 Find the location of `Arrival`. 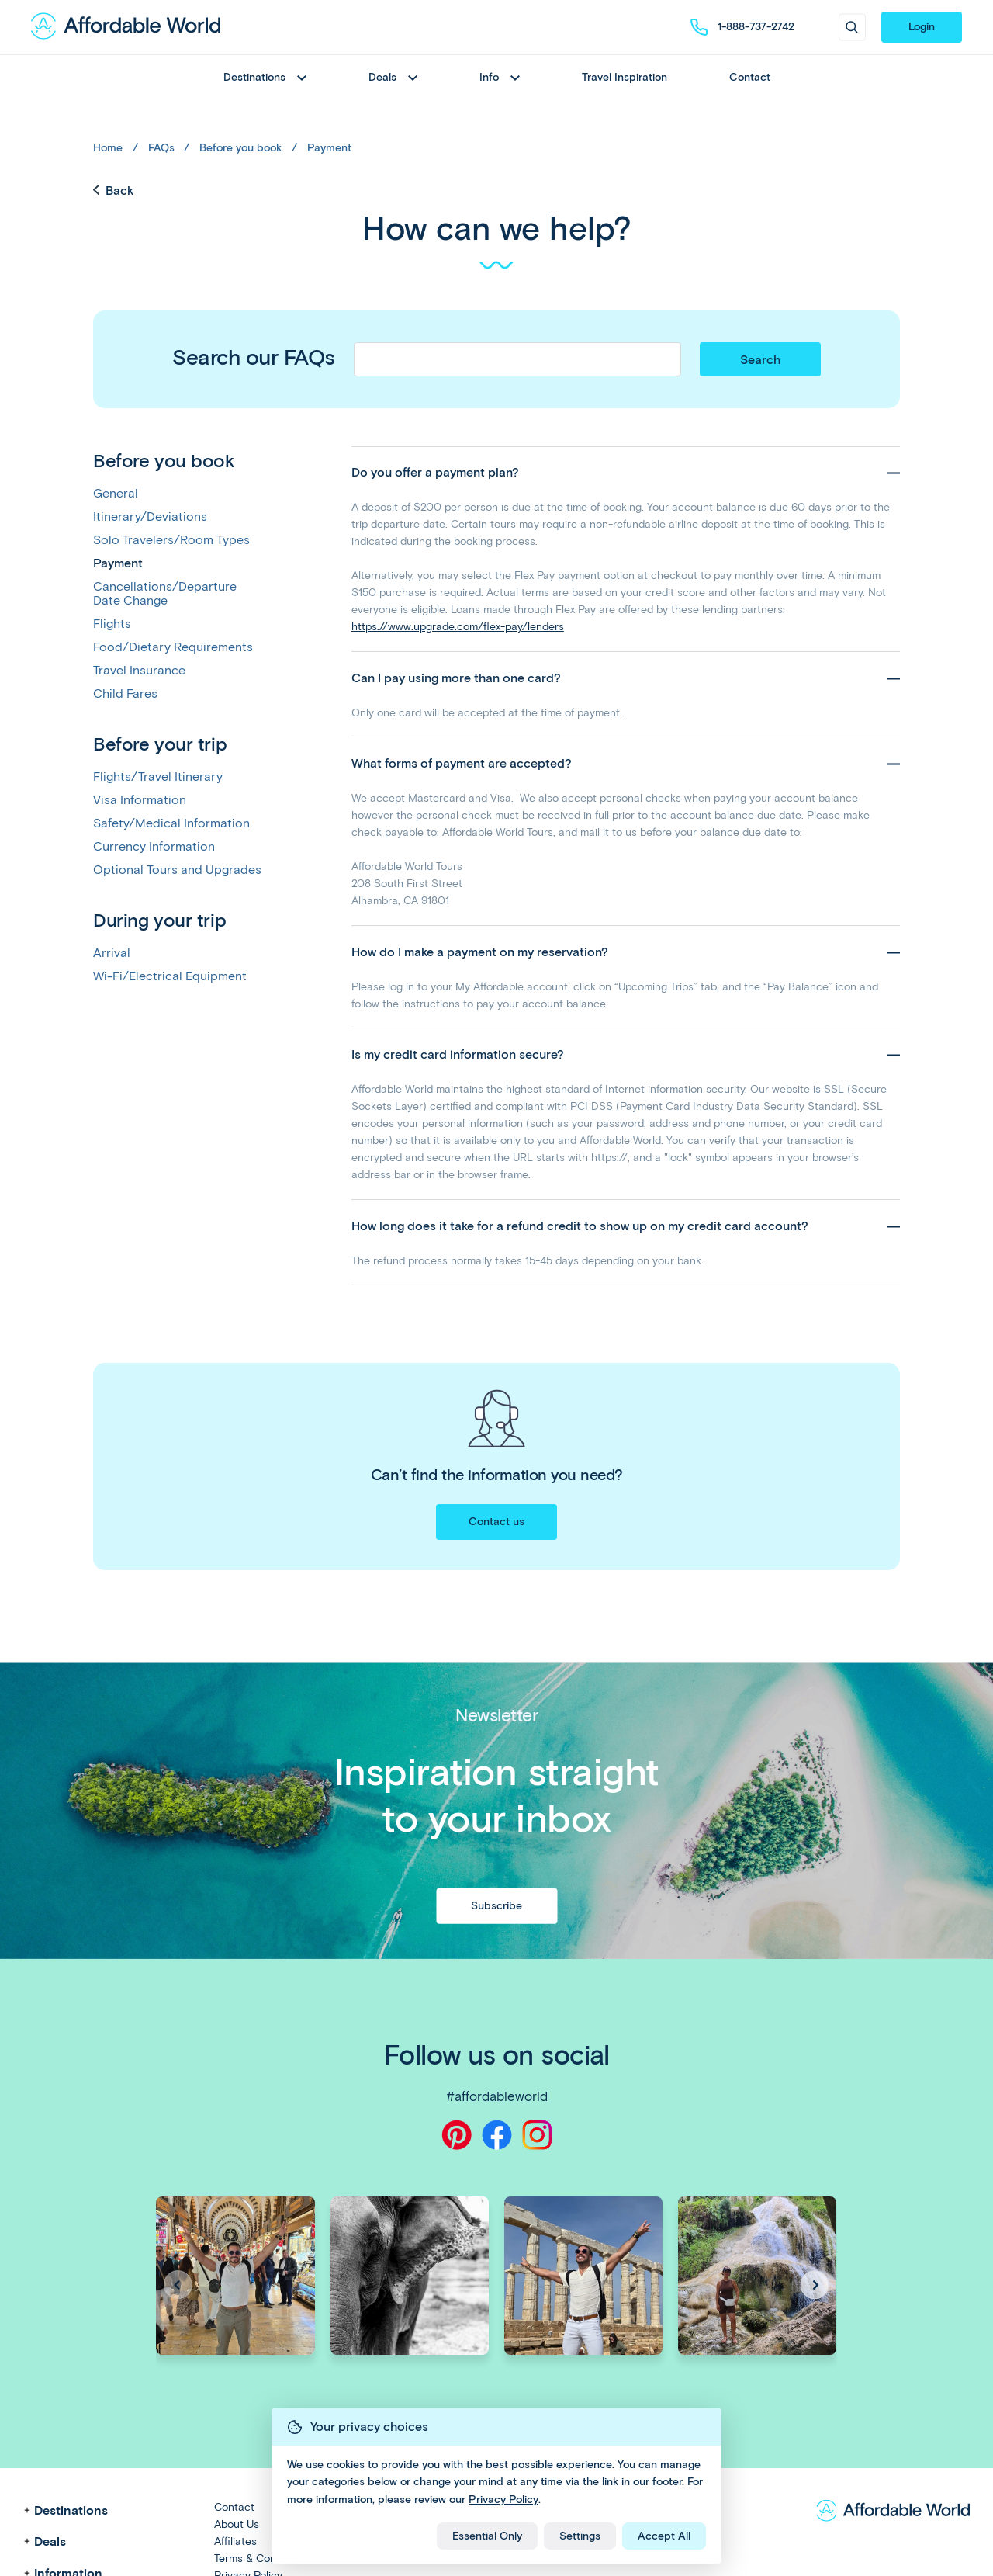

Arrival is located at coordinates (111, 953).